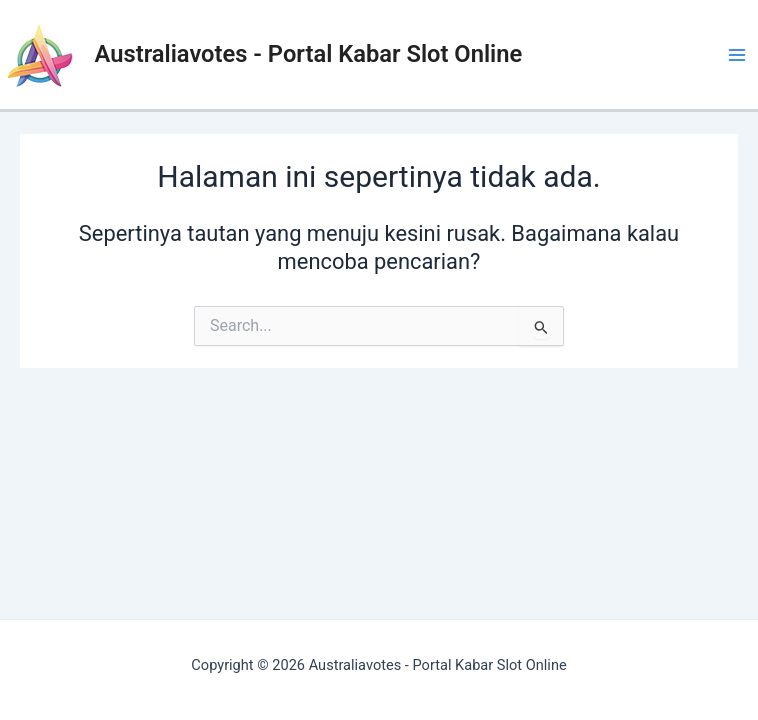  What do you see at coordinates (309, 54) in the screenshot?
I see `Australiavotes - Portal Kabar Slot Online` at bounding box center [309, 54].